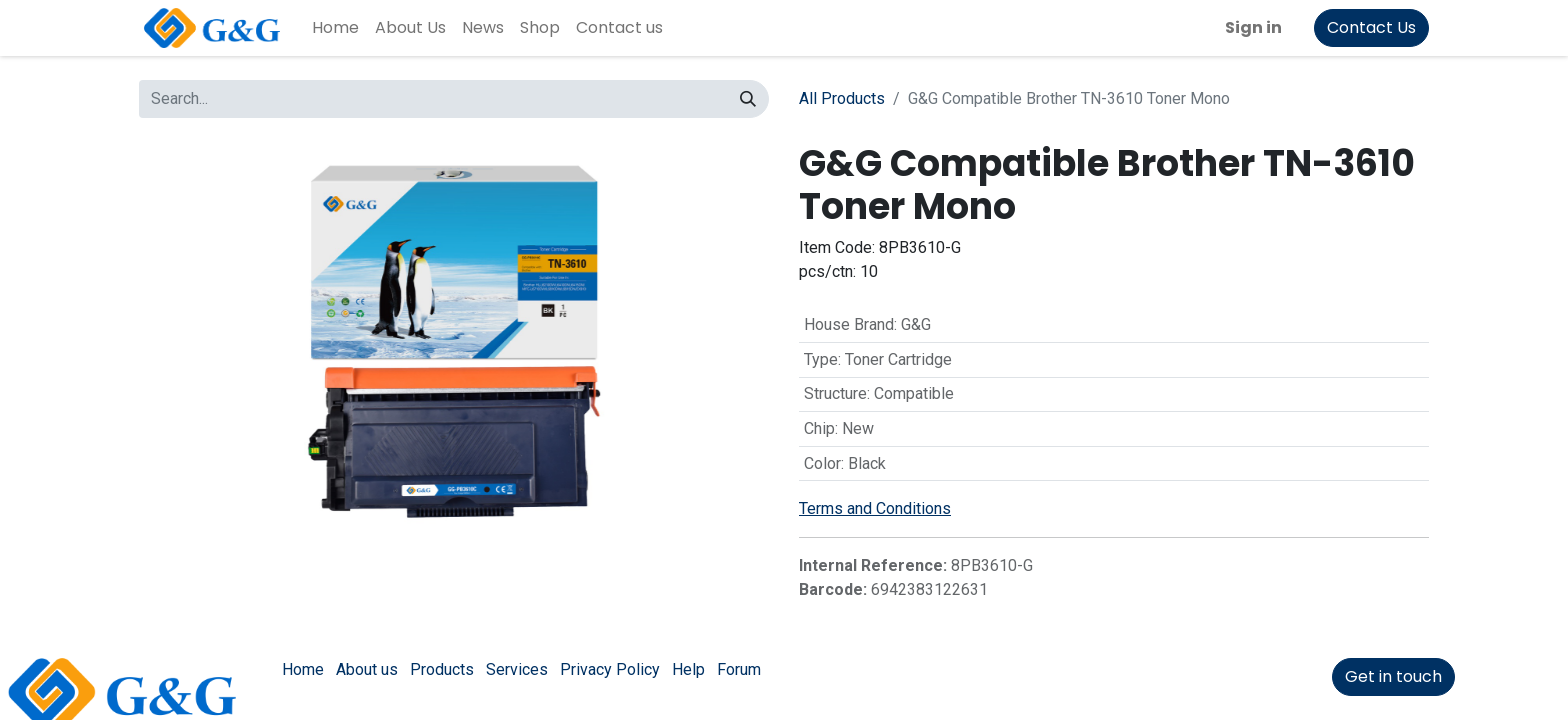 This screenshot has width=1568, height=720. I want to click on Products, so click(442, 669).